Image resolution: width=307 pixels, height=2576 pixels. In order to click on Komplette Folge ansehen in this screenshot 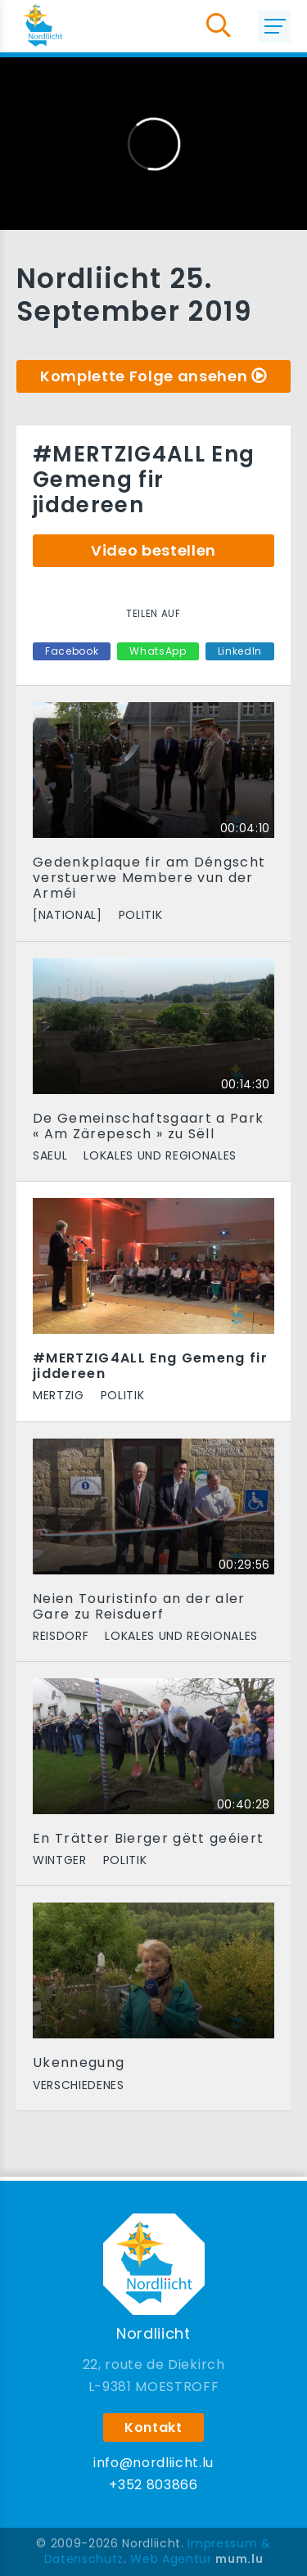, I will do `click(143, 376)`.